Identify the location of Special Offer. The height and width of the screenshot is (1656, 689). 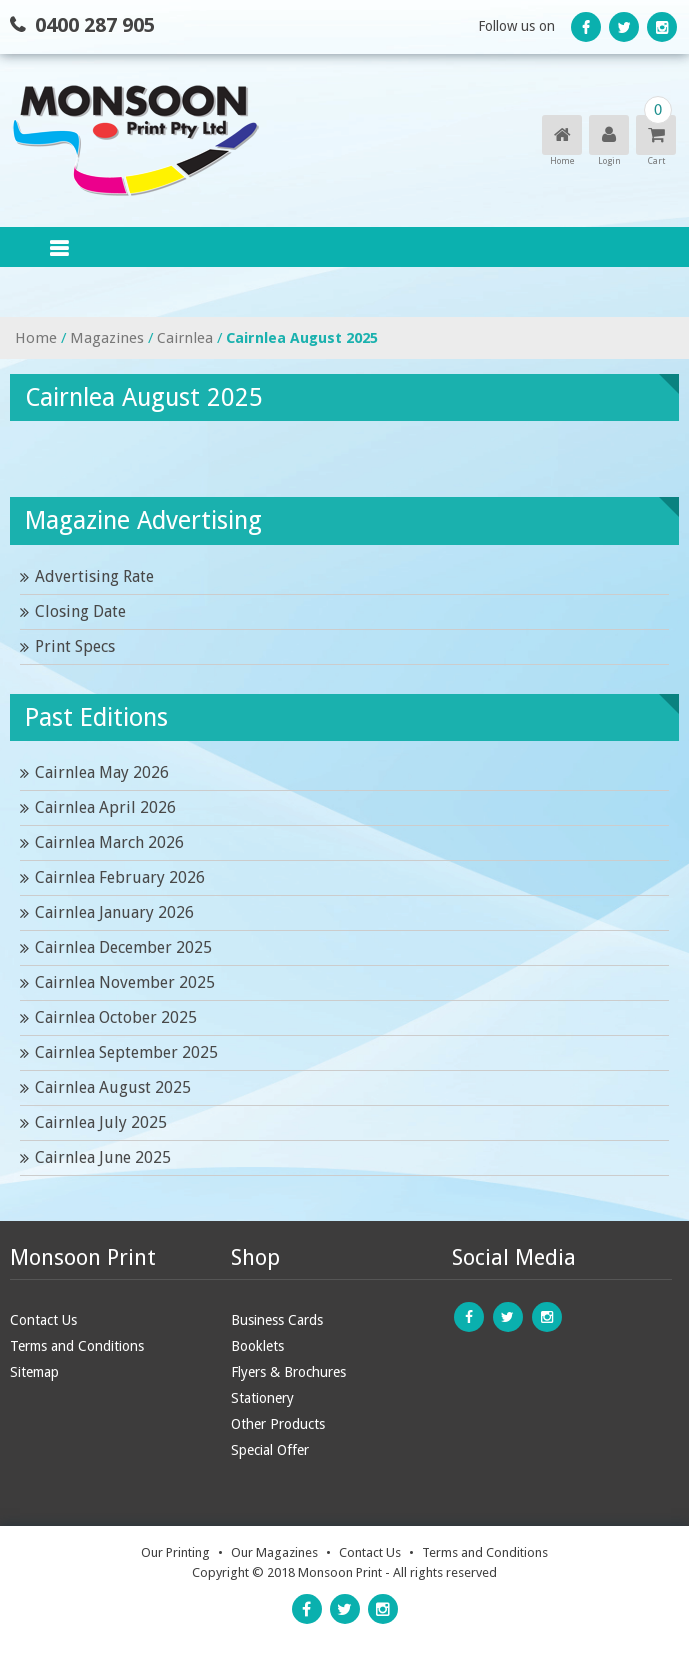
(270, 1450).